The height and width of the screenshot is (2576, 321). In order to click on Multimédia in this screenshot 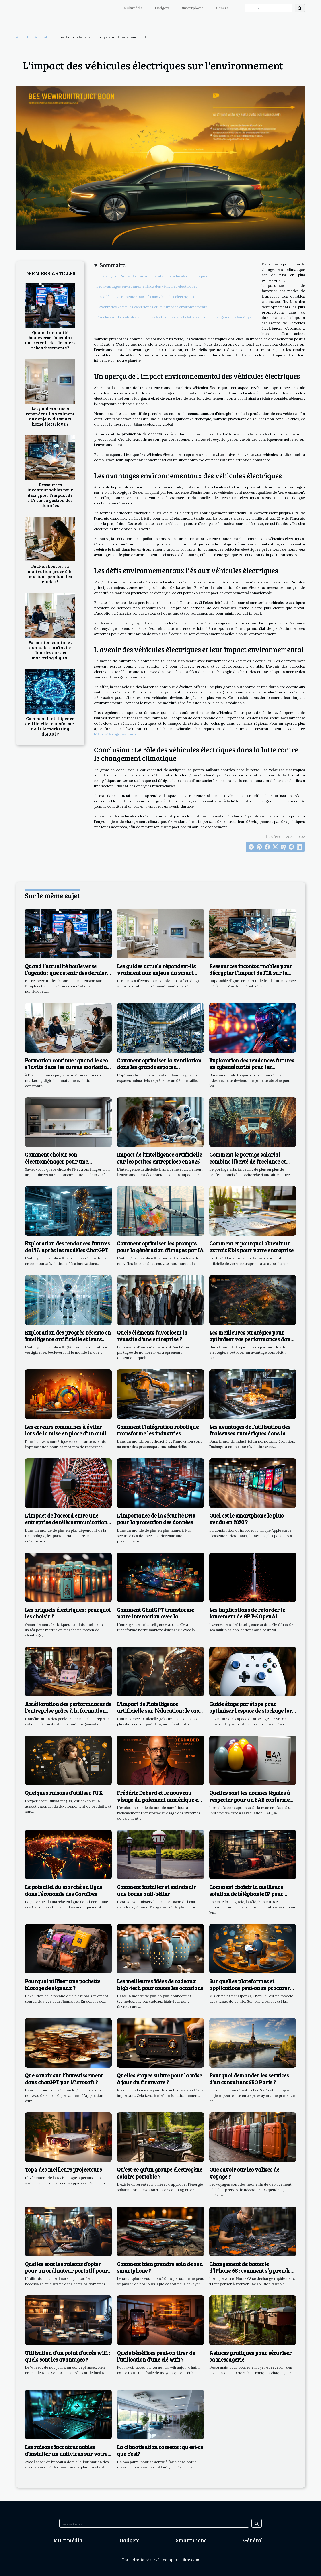, I will do `click(132, 8)`.